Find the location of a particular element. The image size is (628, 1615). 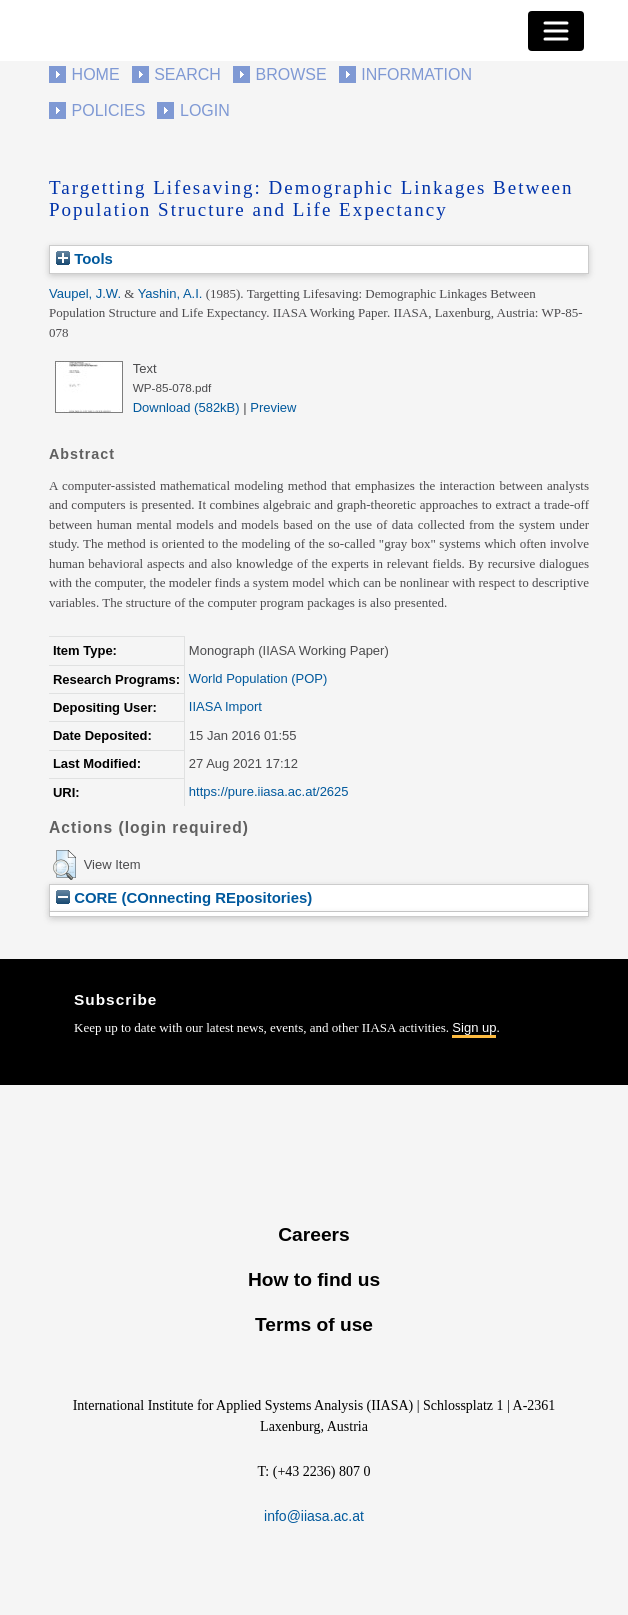

Information is located at coordinates (416, 74).